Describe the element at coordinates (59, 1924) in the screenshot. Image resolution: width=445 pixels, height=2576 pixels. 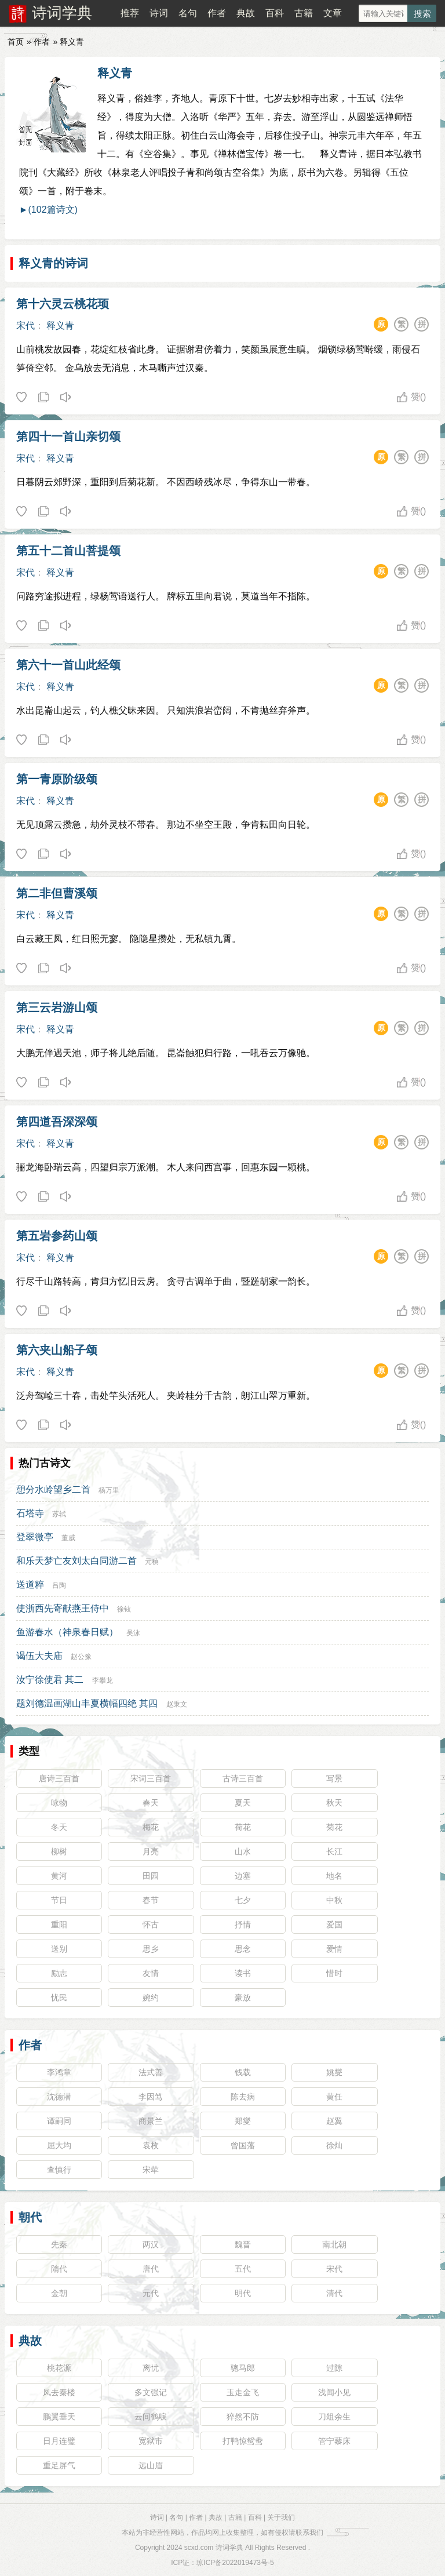
I see `重阳` at that location.